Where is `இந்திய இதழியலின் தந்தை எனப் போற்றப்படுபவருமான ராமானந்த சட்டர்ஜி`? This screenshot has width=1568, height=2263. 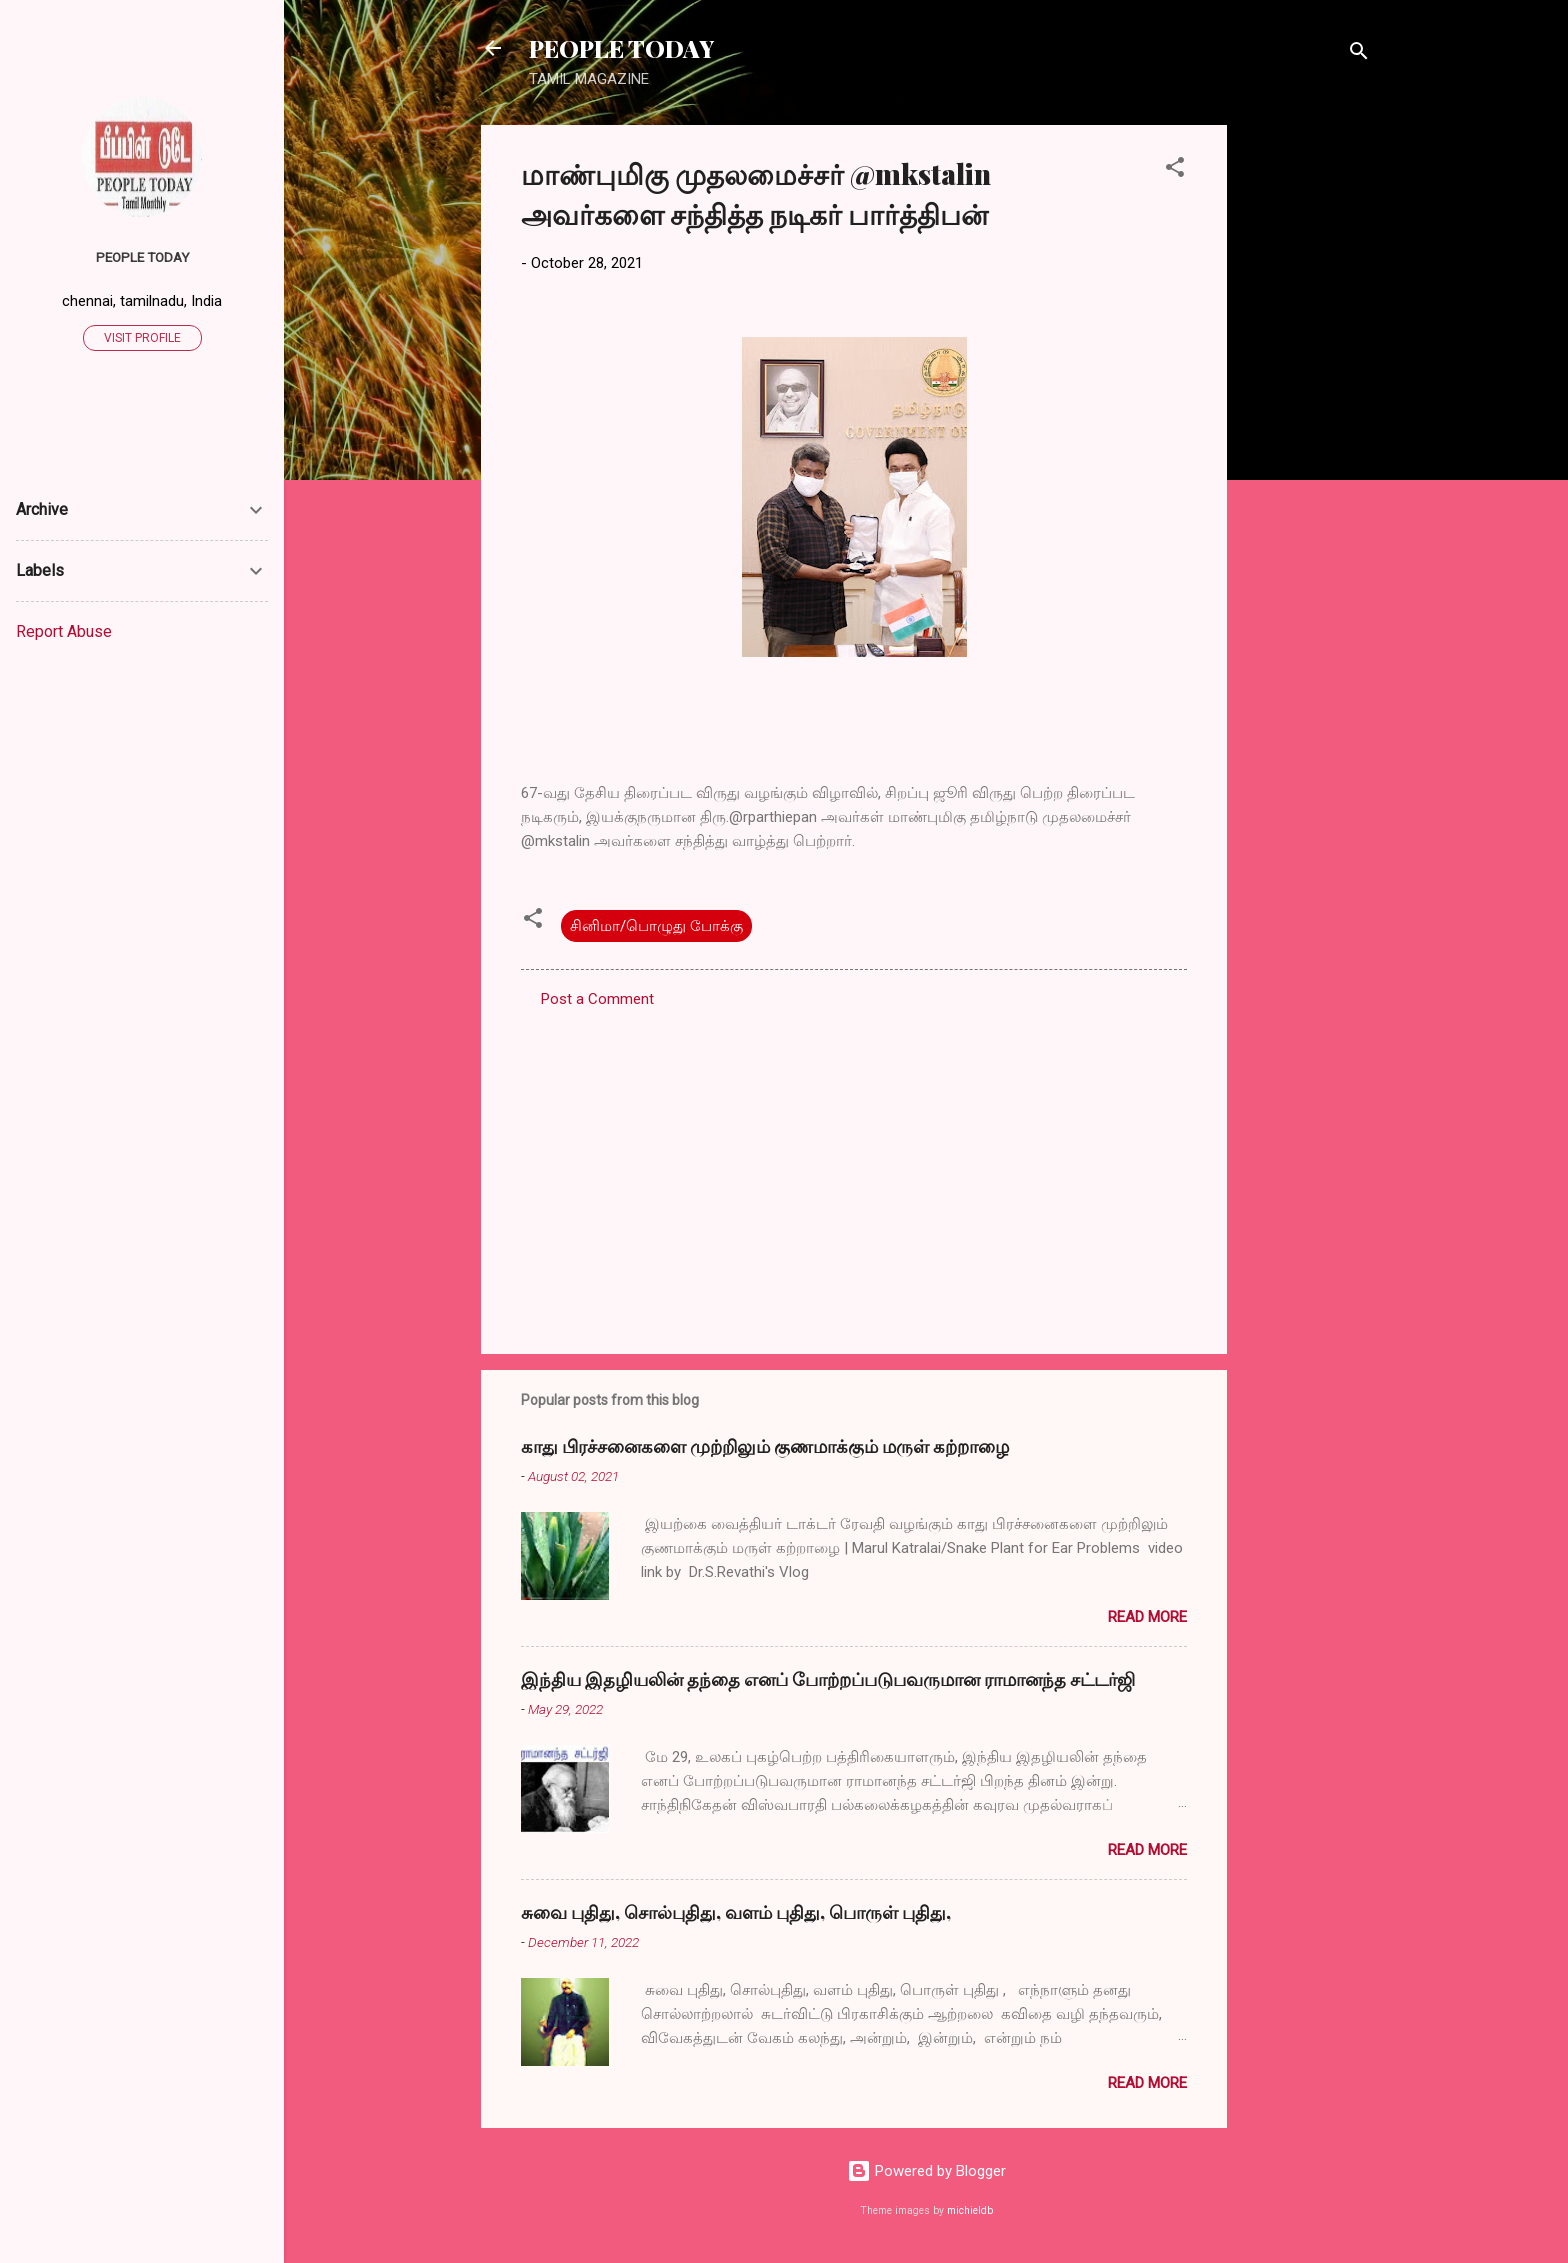
இந்திய இதழியலின் தந்தை எனப் போற்றப்படுபவருமான ராமானந்த சட்டர்ஜி is located at coordinates (828, 1679).